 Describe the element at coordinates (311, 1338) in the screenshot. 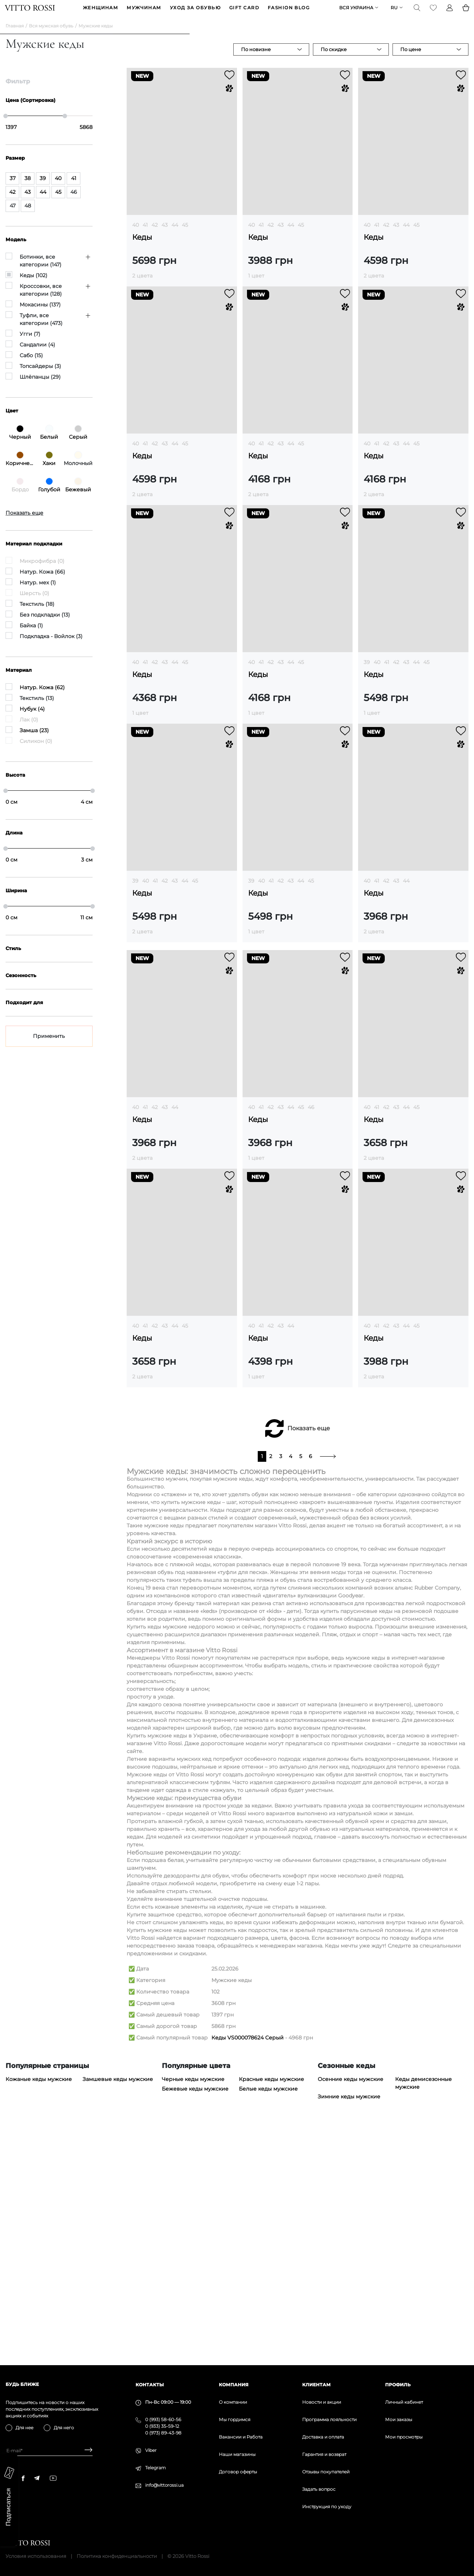

I see `46` at that location.